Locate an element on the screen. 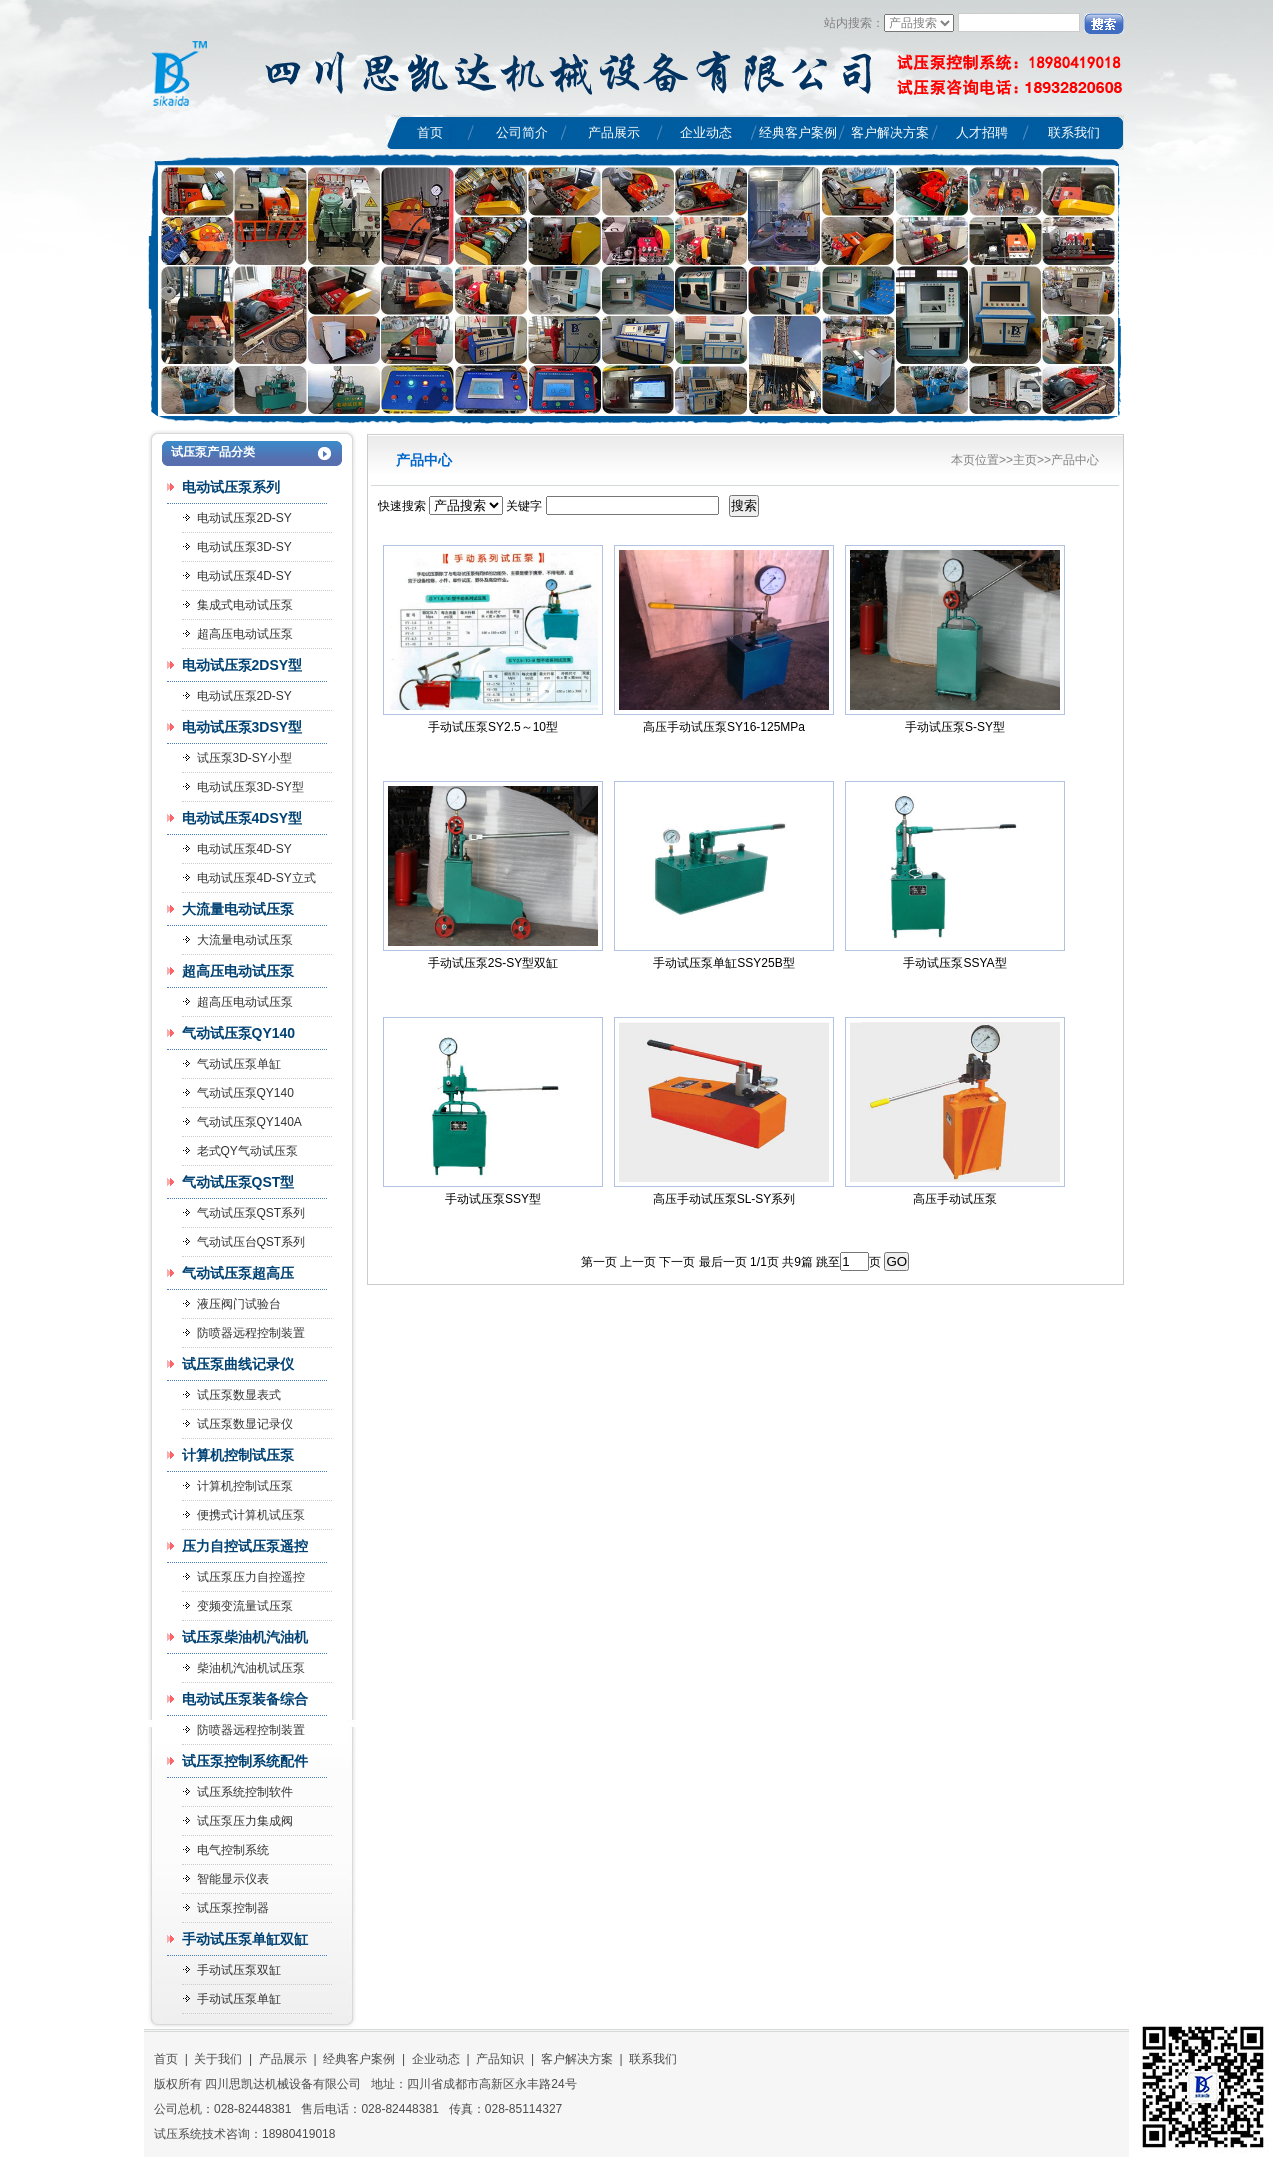 The height and width of the screenshot is (2157, 1273). 超高压电动试压泵 is located at coordinates (245, 634).